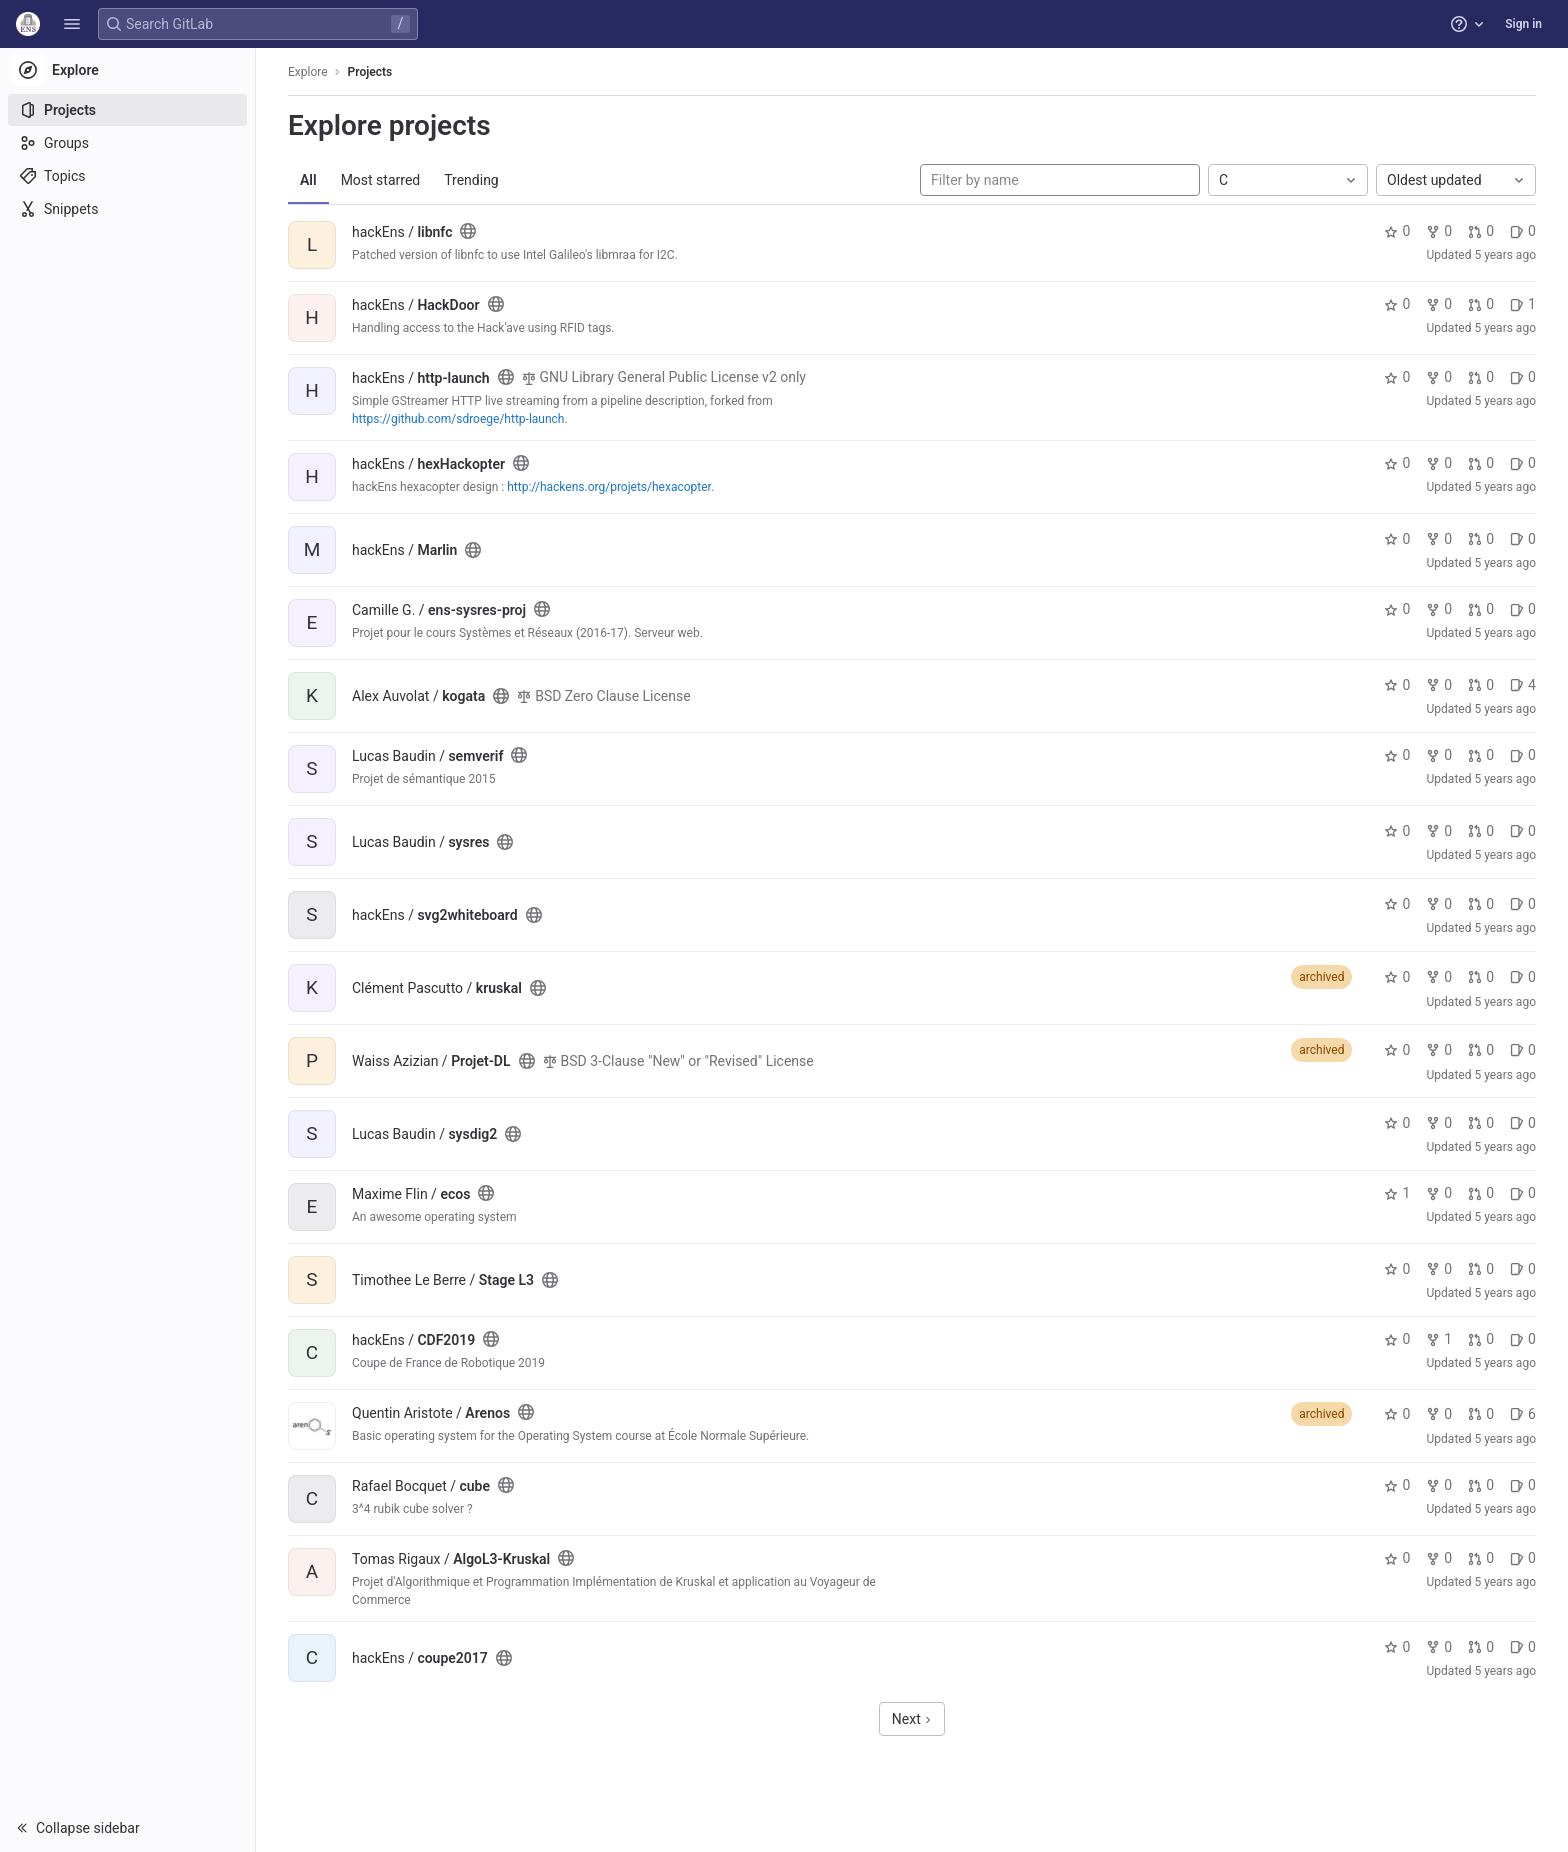 Image resolution: width=1568 pixels, height=1852 pixels. Describe the element at coordinates (458, 419) in the screenshot. I see `https://github.com/sdroege/http-launch` at that location.